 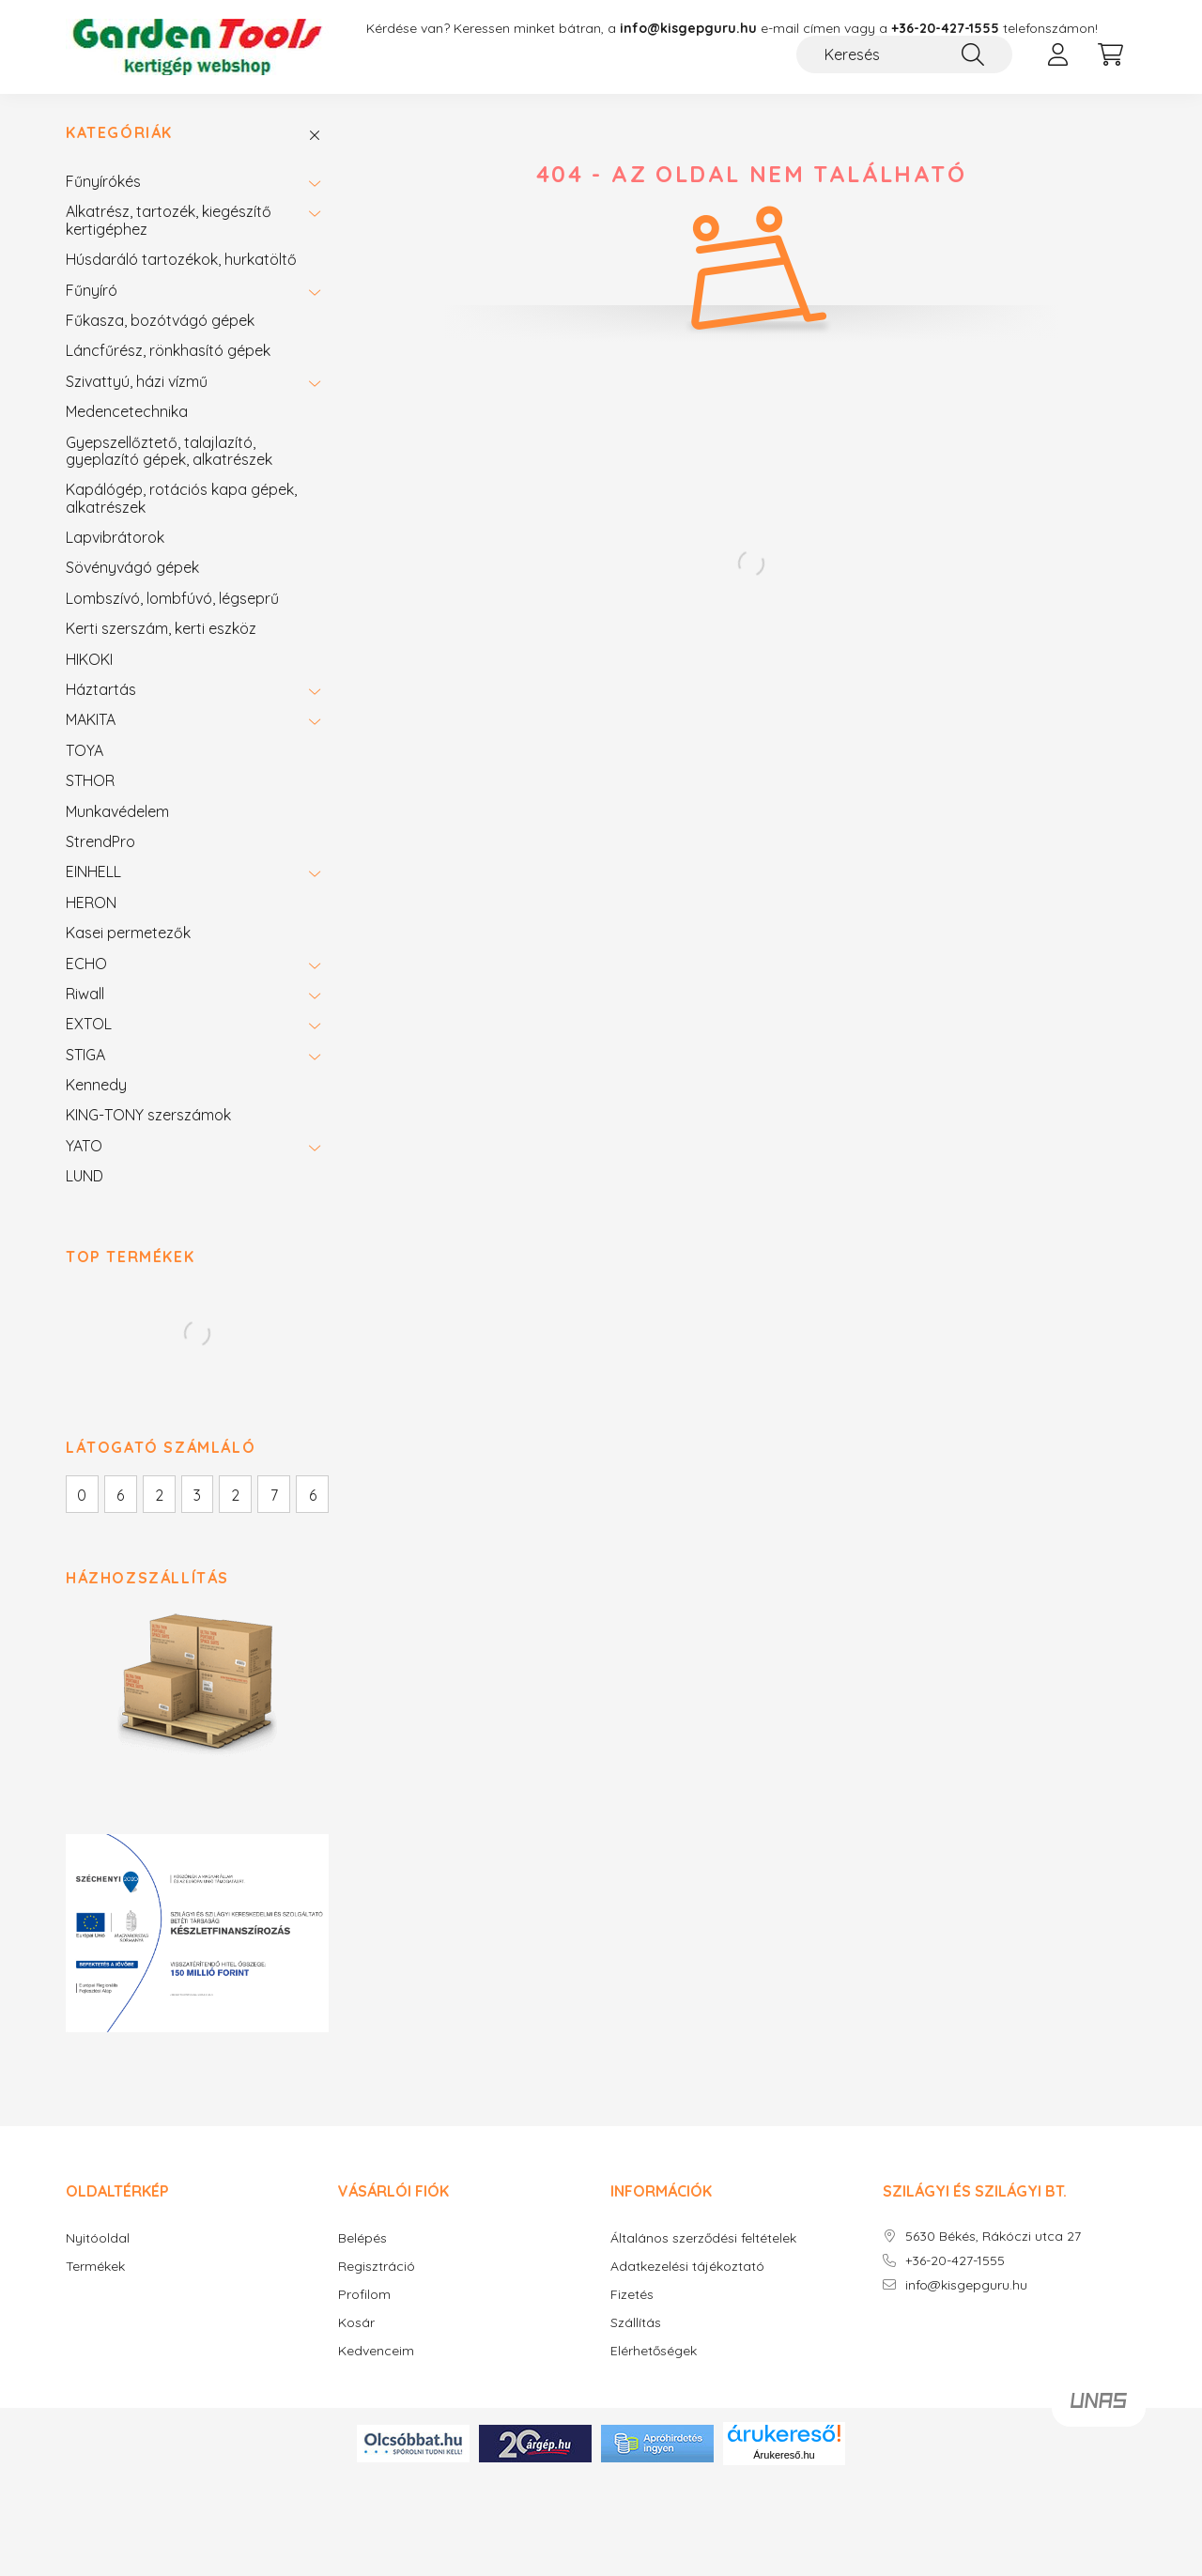 What do you see at coordinates (687, 2269) in the screenshot?
I see `Adatkezelési tájékoztató` at bounding box center [687, 2269].